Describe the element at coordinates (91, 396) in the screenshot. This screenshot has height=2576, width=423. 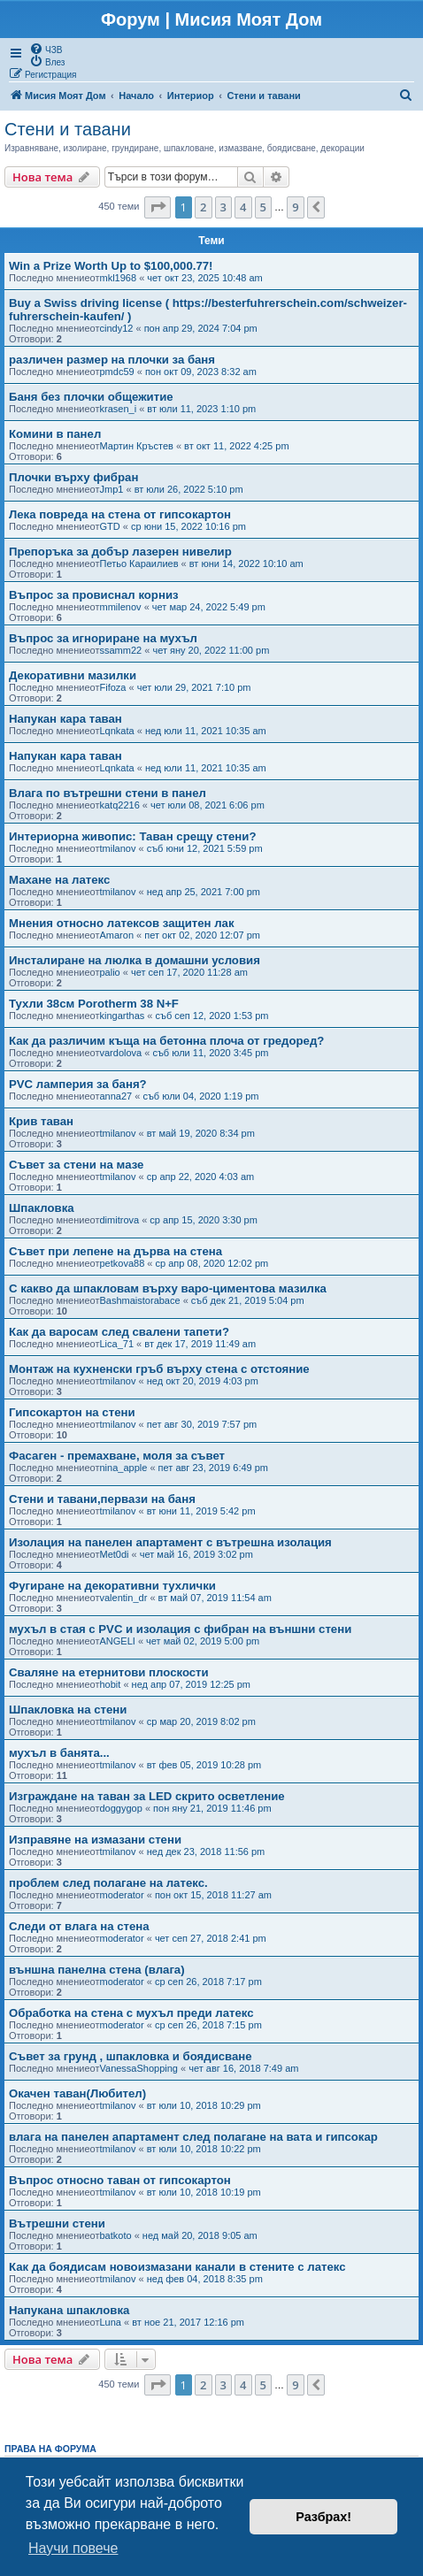
I see `Баня без плочки общежитие` at that location.